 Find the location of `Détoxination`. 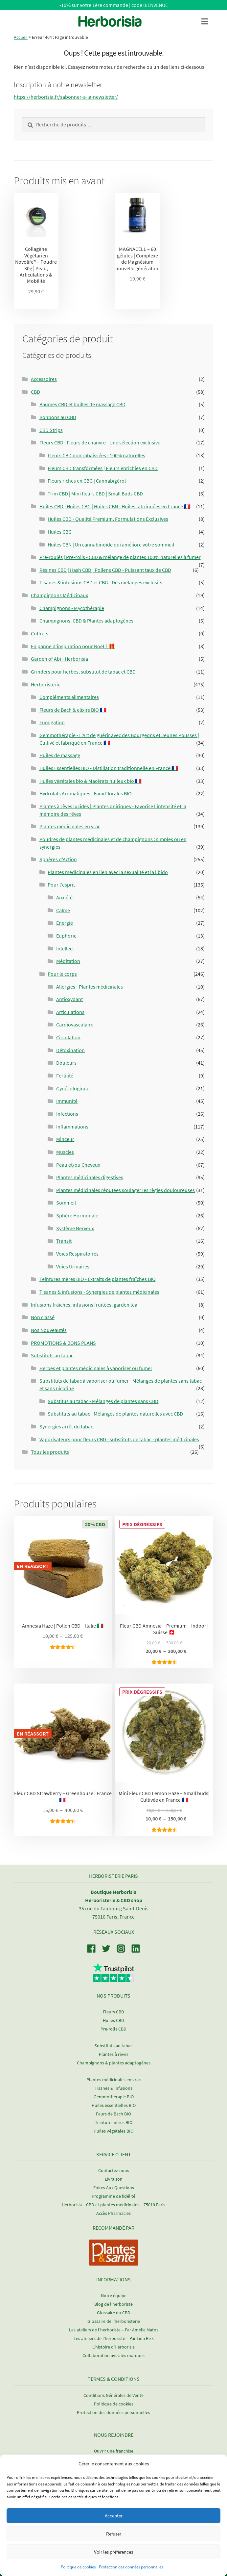

Détoxination is located at coordinates (70, 1050).